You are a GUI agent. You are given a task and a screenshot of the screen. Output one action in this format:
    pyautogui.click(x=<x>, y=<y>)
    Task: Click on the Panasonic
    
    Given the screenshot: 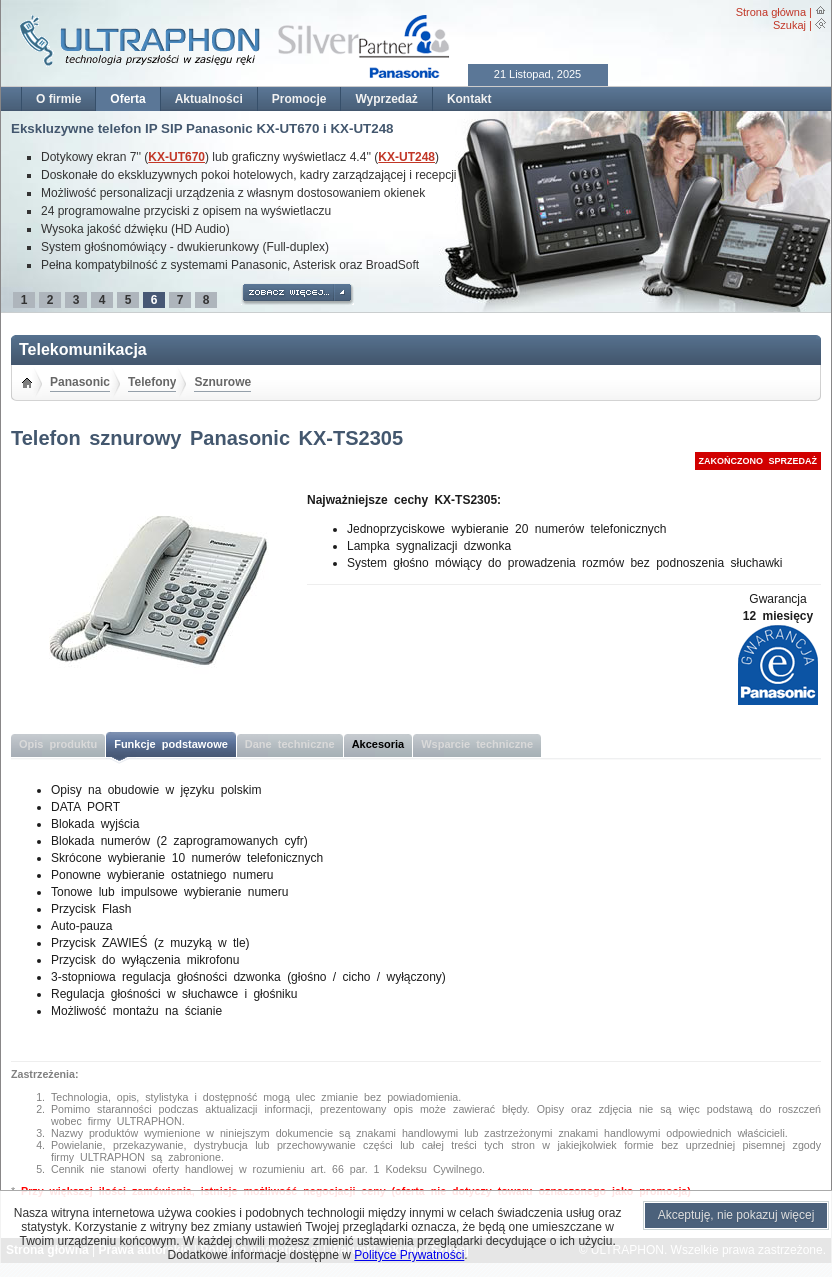 What is the action you would take?
    pyautogui.click(x=80, y=382)
    